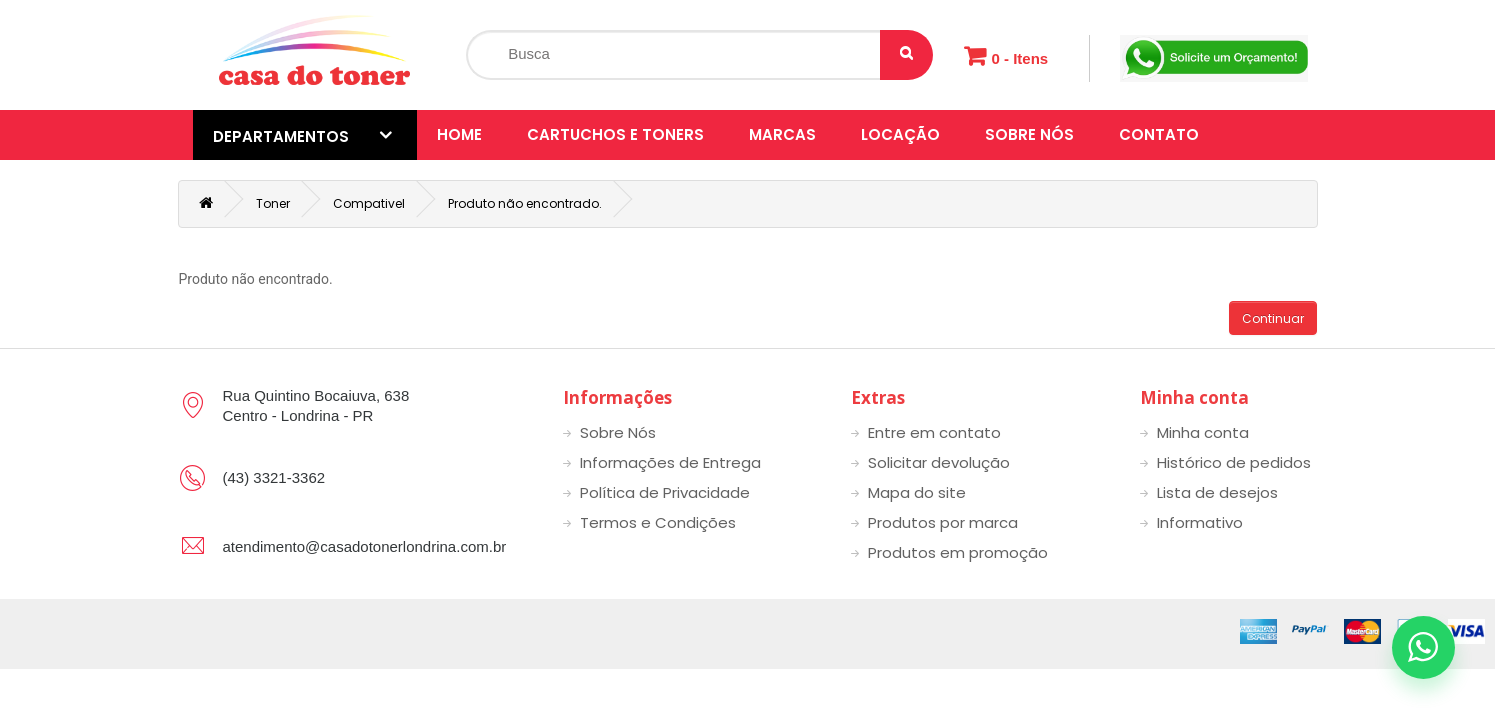  I want to click on Continuar, so click(1273, 318).